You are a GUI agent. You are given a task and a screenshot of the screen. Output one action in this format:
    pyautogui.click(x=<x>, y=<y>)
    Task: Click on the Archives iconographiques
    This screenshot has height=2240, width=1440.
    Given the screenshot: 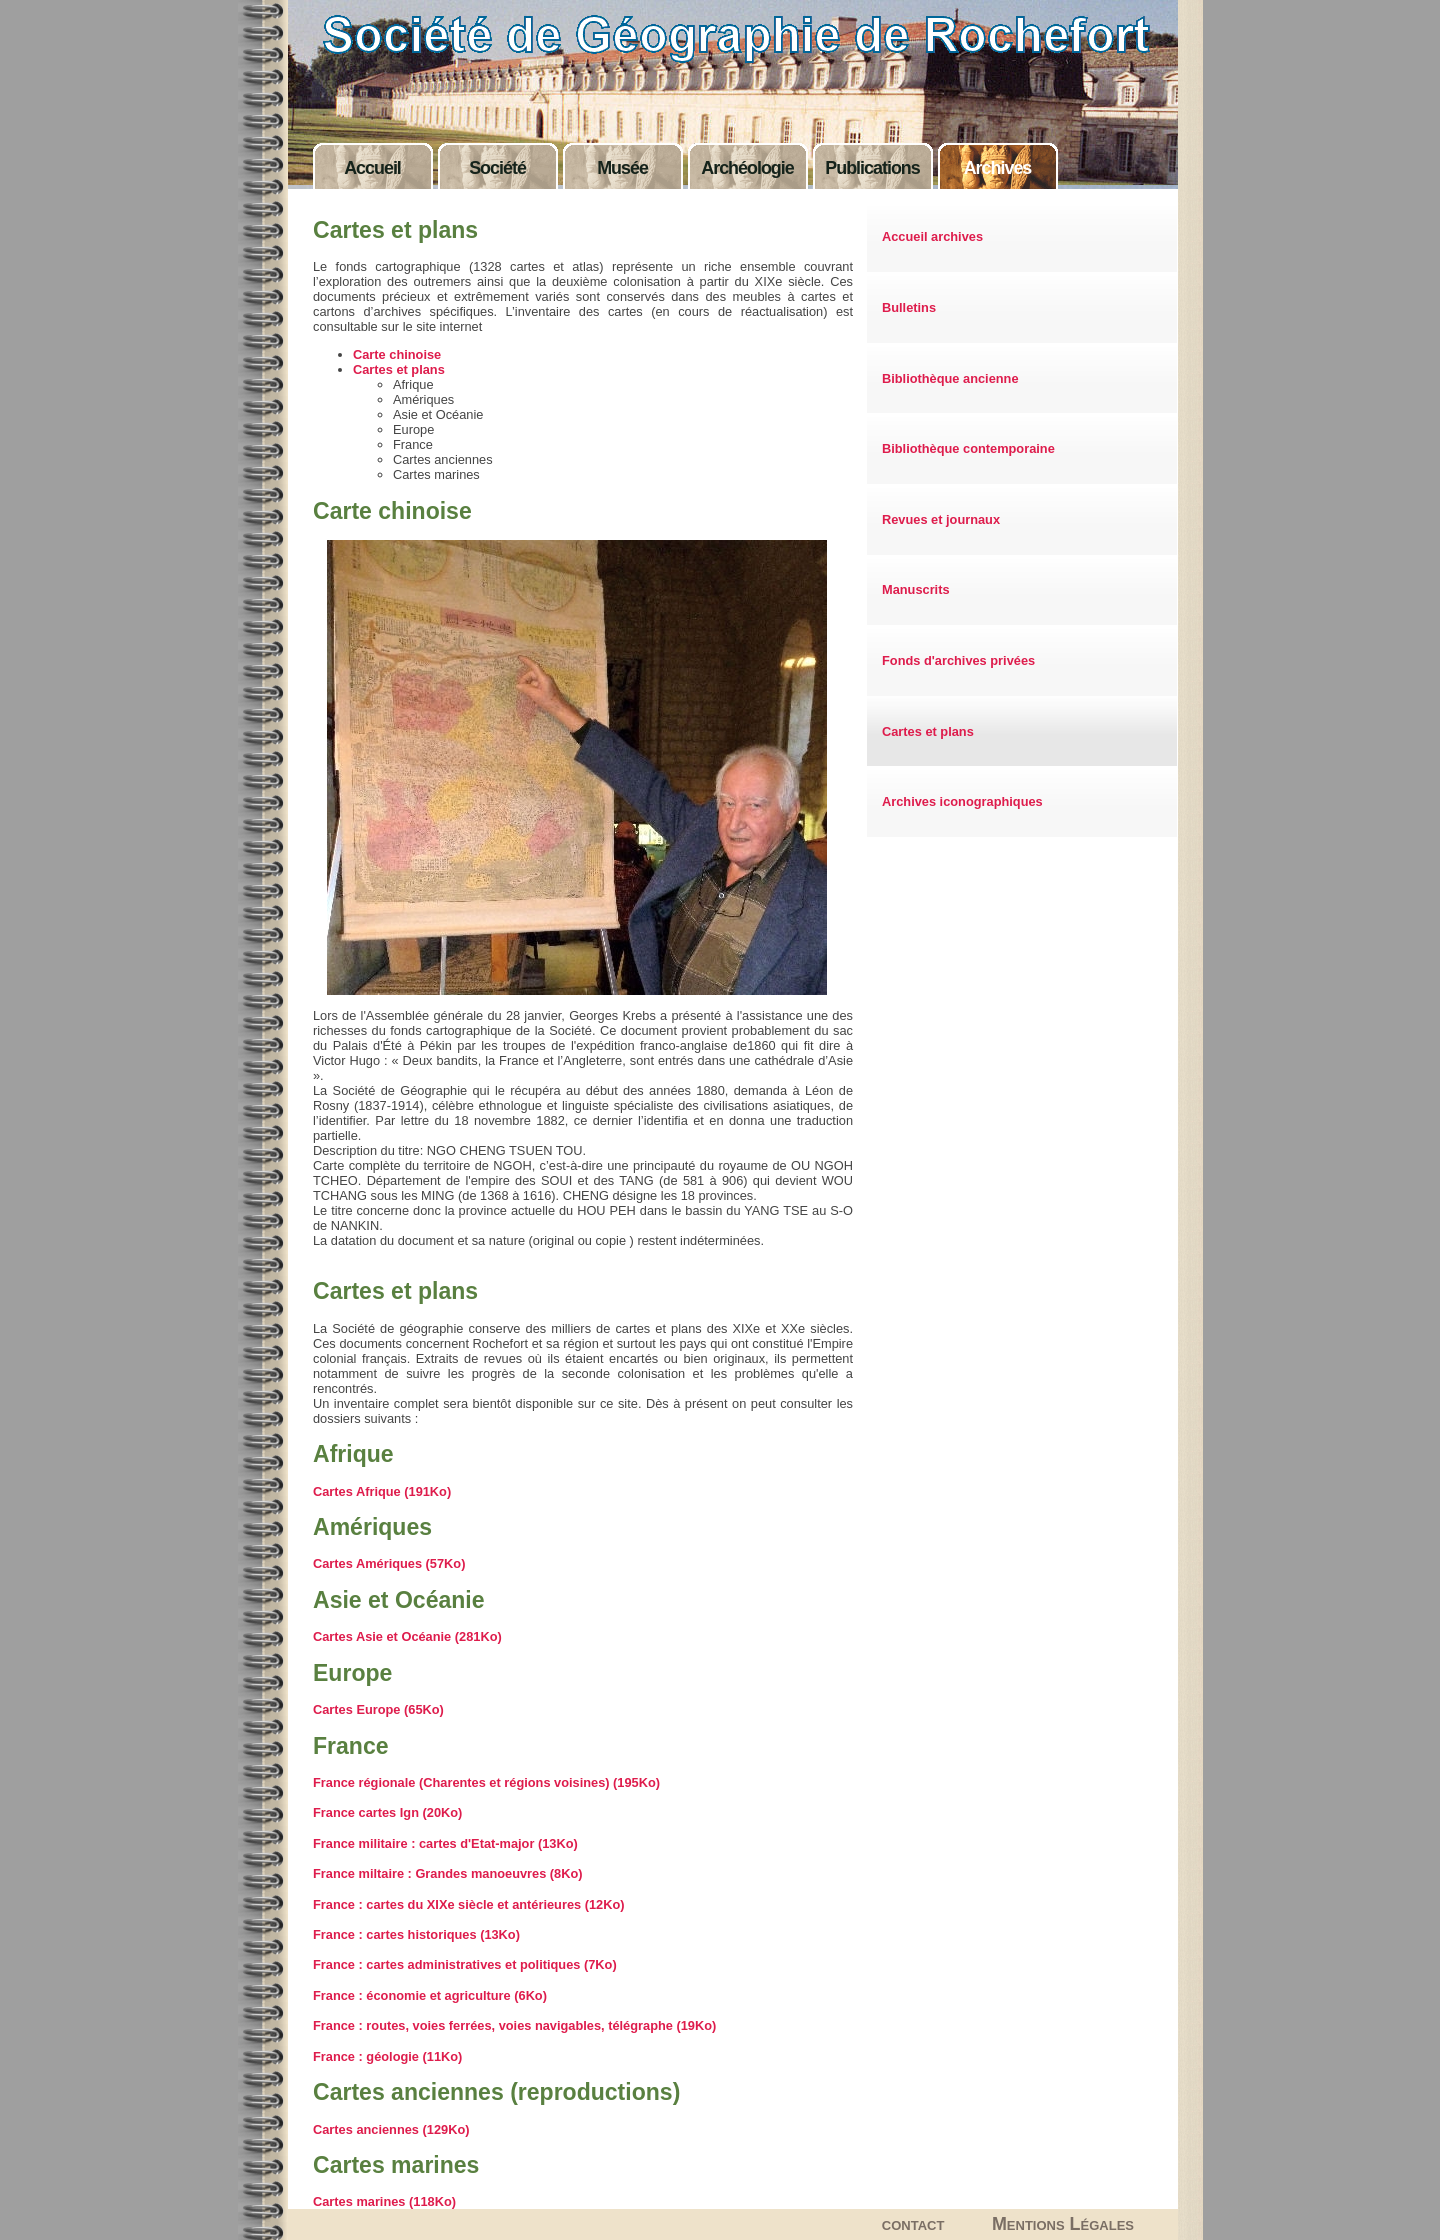 What is the action you would take?
    pyautogui.click(x=962, y=801)
    